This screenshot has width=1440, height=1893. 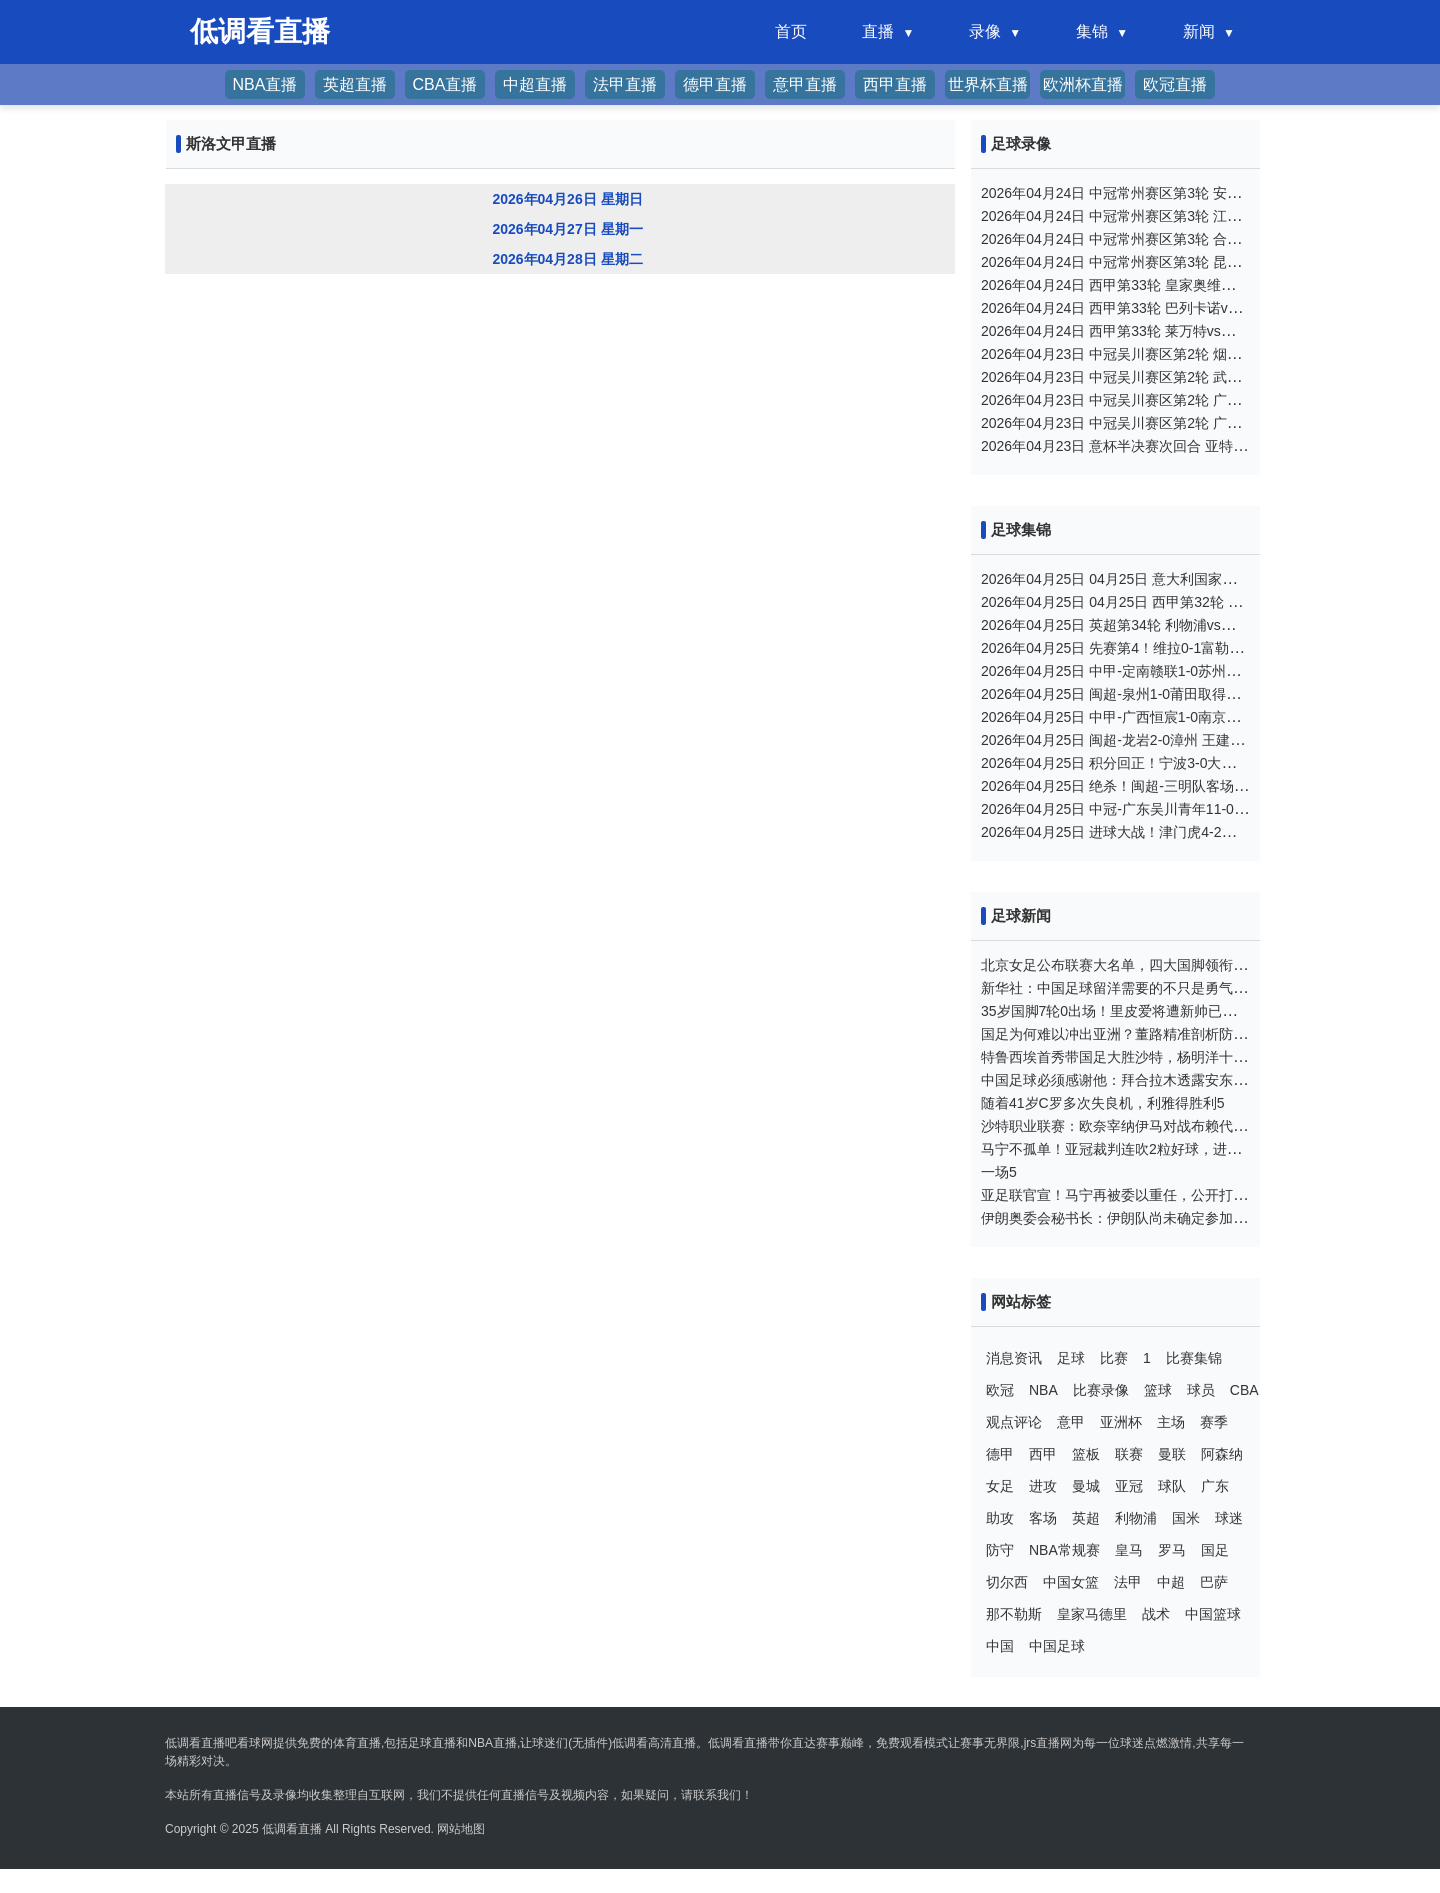 I want to click on 联赛, so click(x=1129, y=1454).